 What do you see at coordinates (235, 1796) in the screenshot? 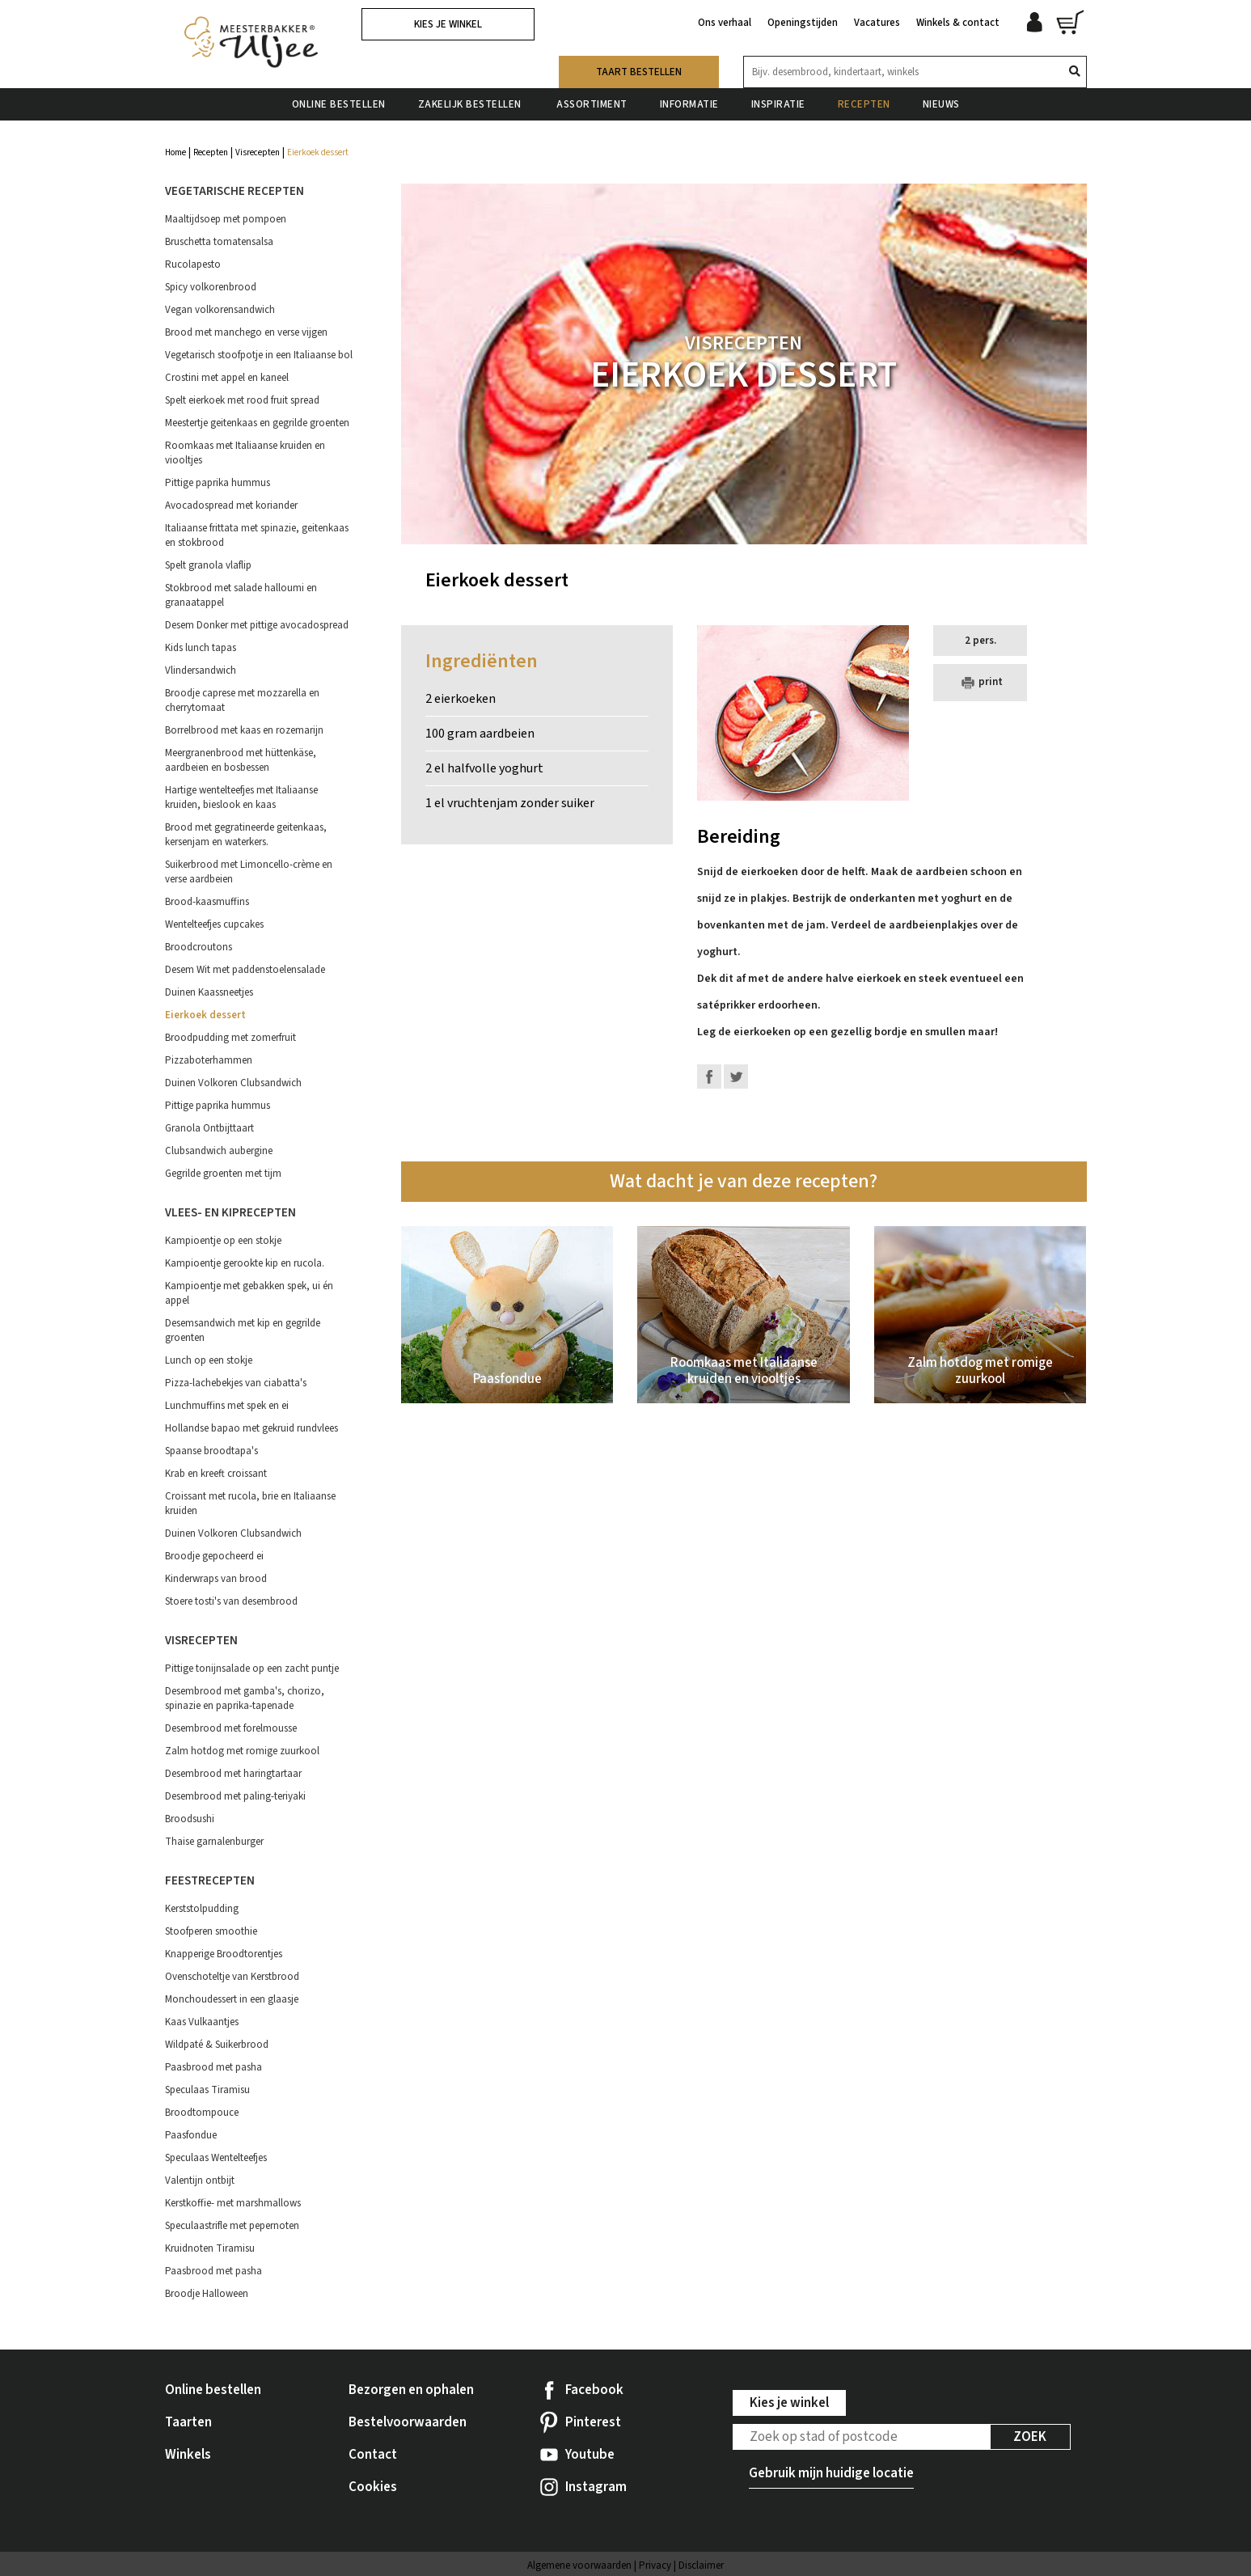
I see `Desembrood met paling-teriyaki` at bounding box center [235, 1796].